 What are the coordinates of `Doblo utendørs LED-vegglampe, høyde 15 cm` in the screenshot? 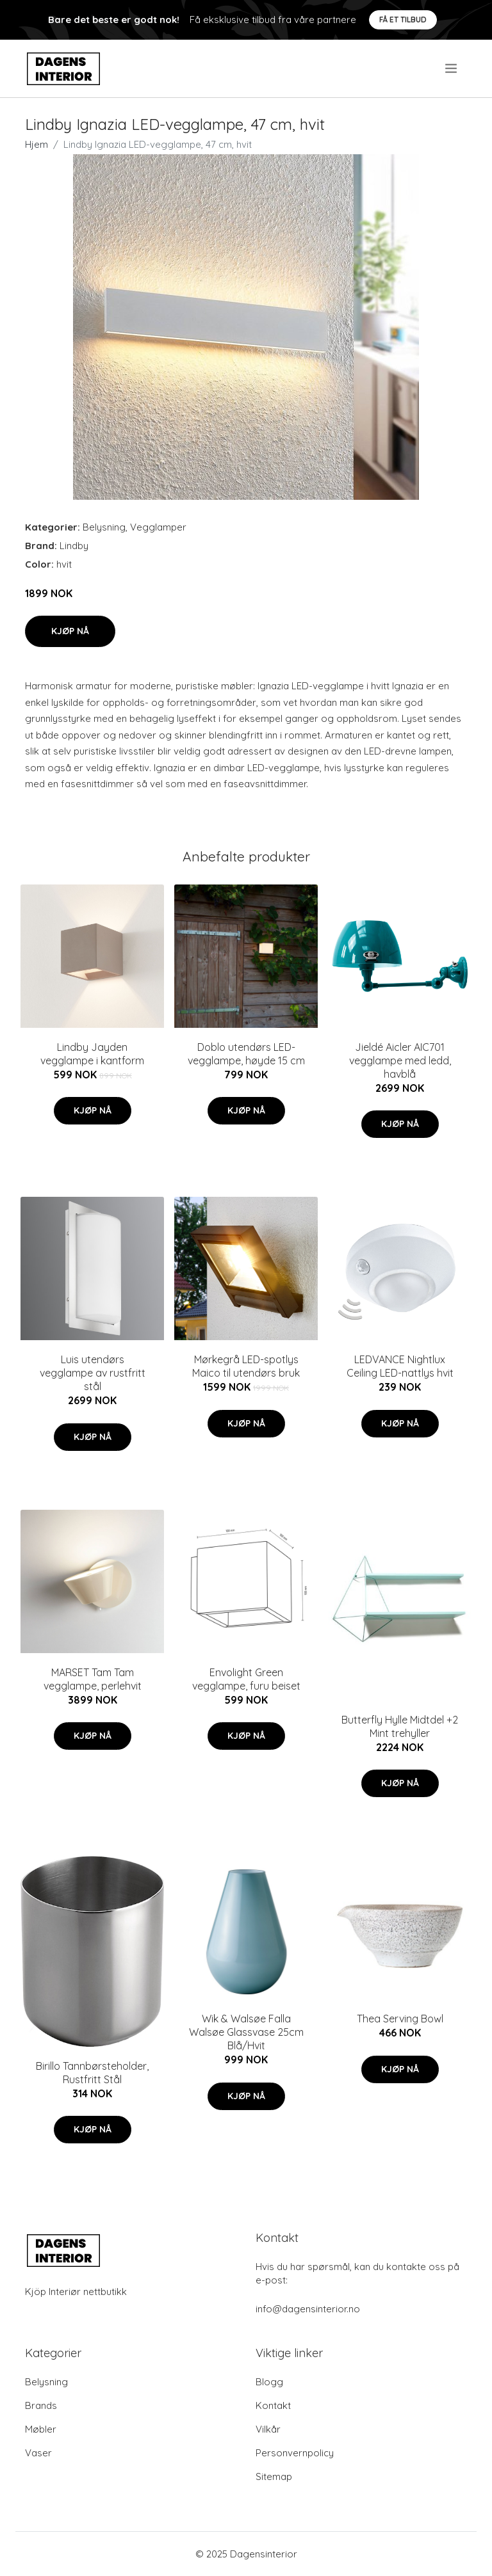 It's located at (246, 1054).